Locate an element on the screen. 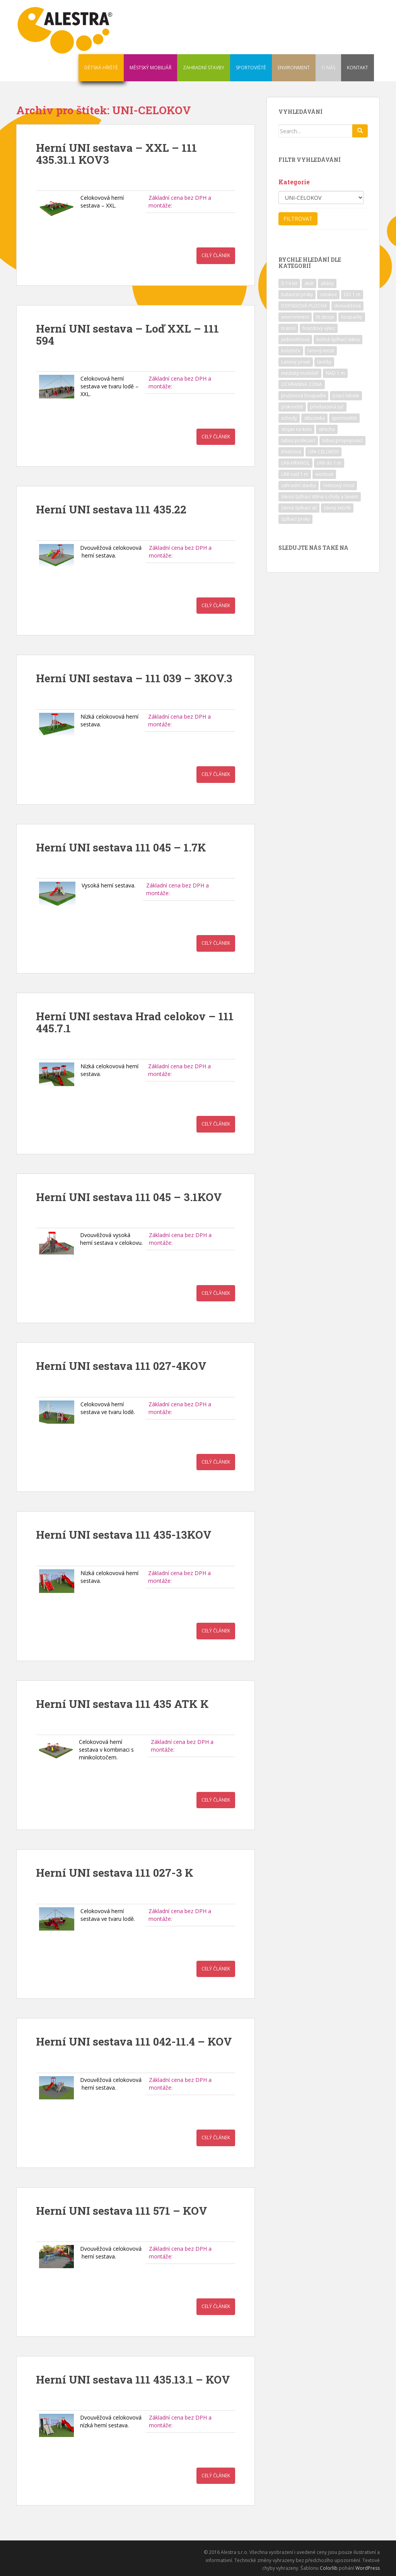 Image resolution: width=396 pixels, height=2576 pixels. Herní UNI sestava 111 435 ATK K is located at coordinates (122, 1704).